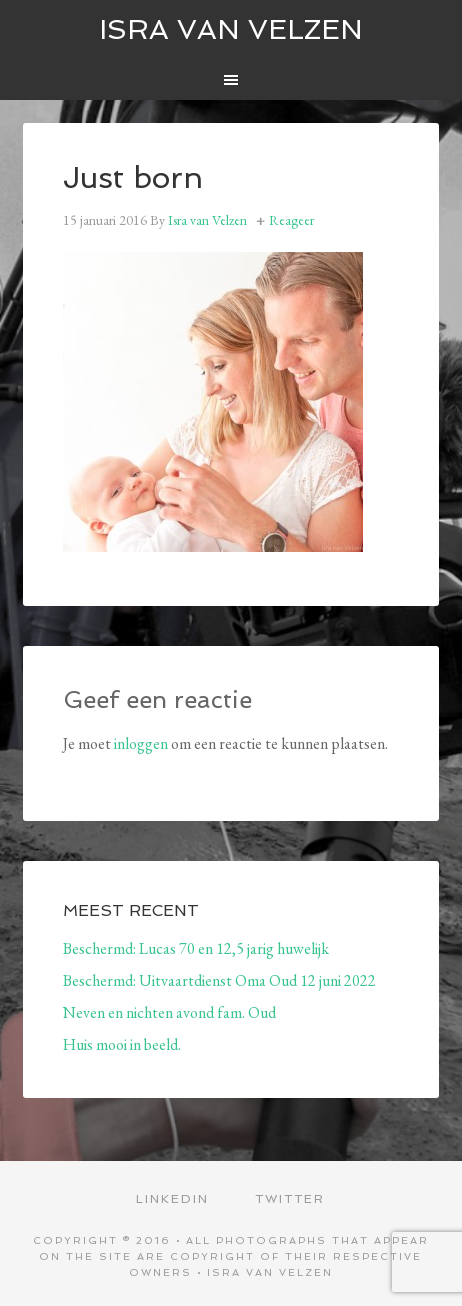  Describe the element at coordinates (169, 1012) in the screenshot. I see `Neven en nichten avond fam. Oud` at that location.